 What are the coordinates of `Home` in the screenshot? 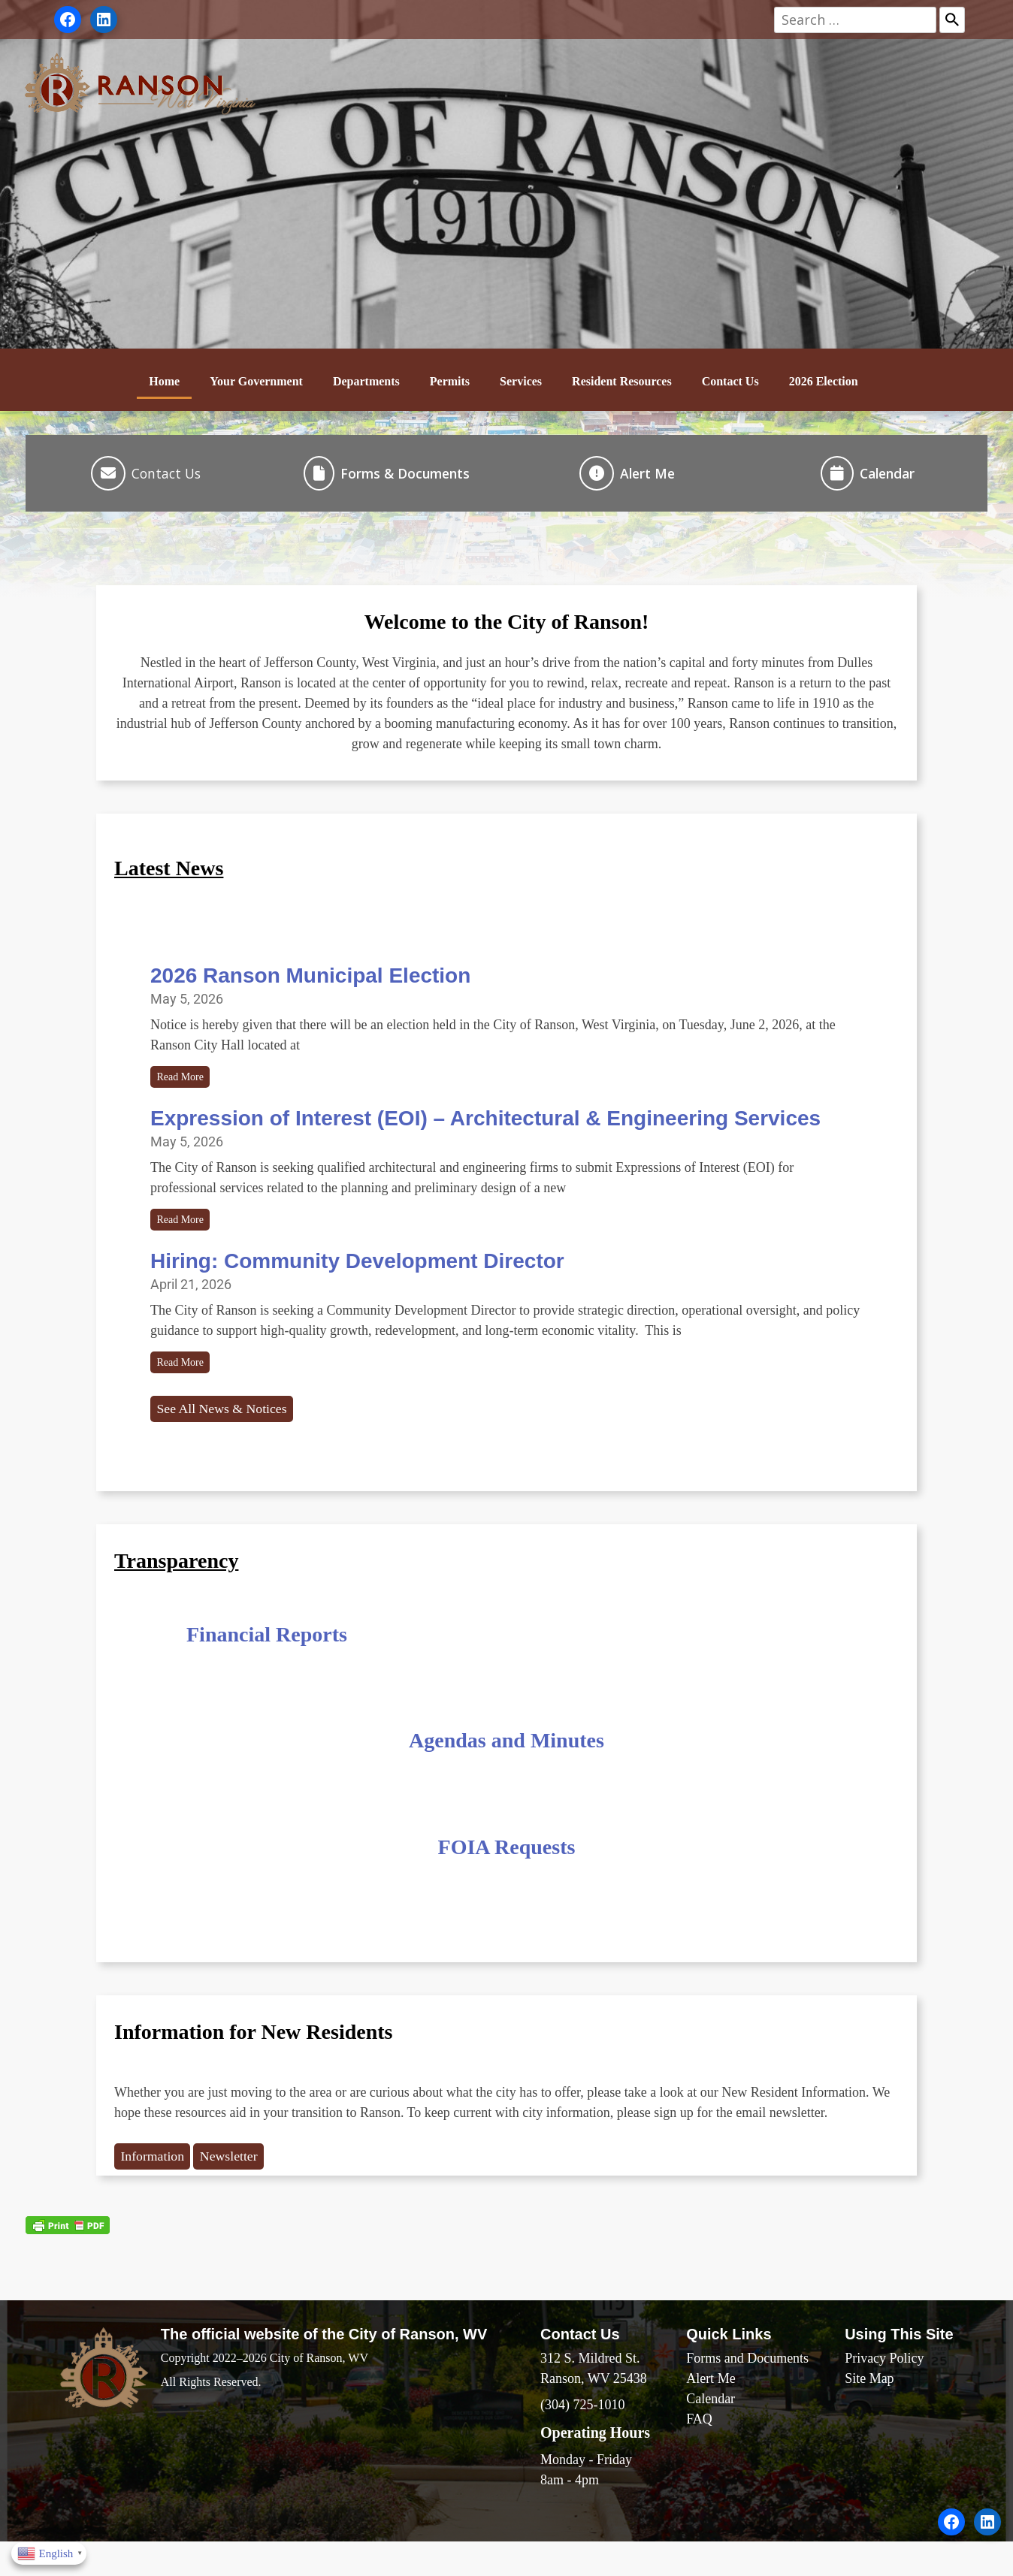 It's located at (164, 381).